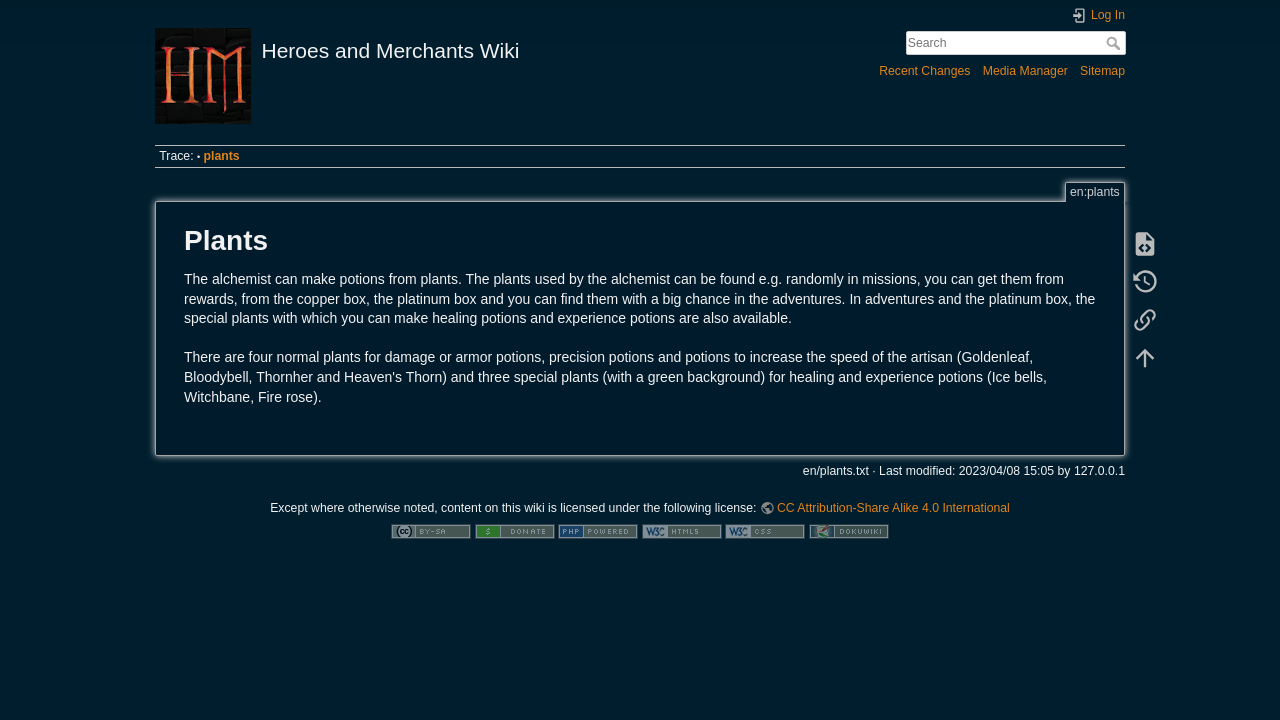 The height and width of the screenshot is (720, 1280). Describe the element at coordinates (1102, 71) in the screenshot. I see `Sitemap` at that location.